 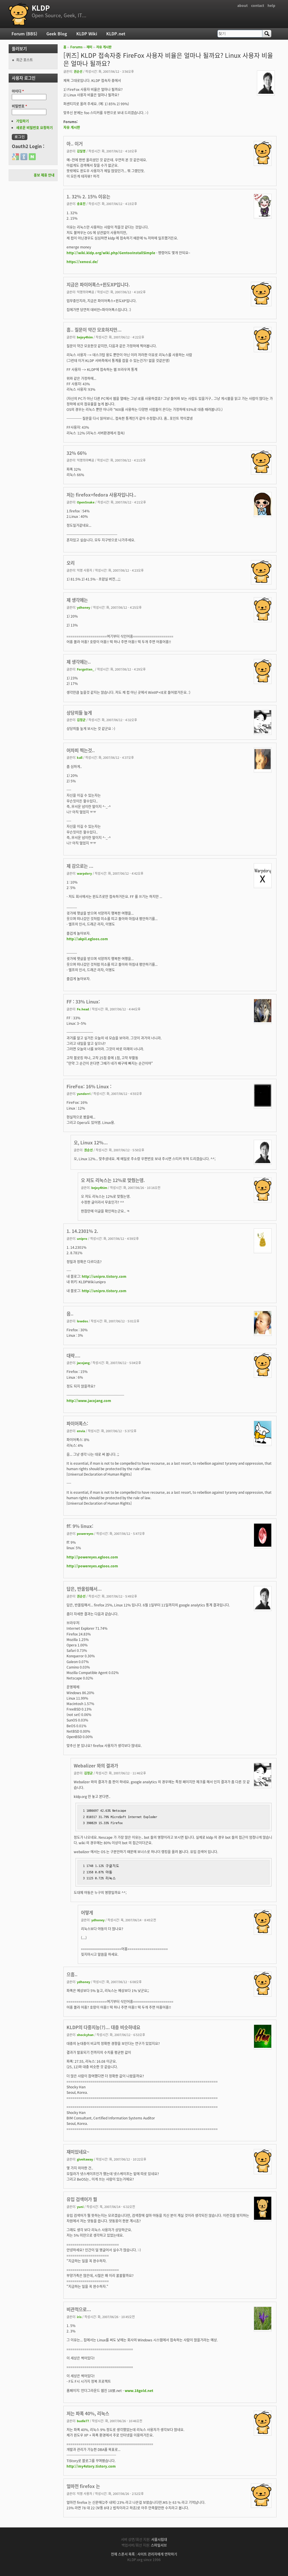 I want to click on 서울시립대, so click(x=159, y=2539).